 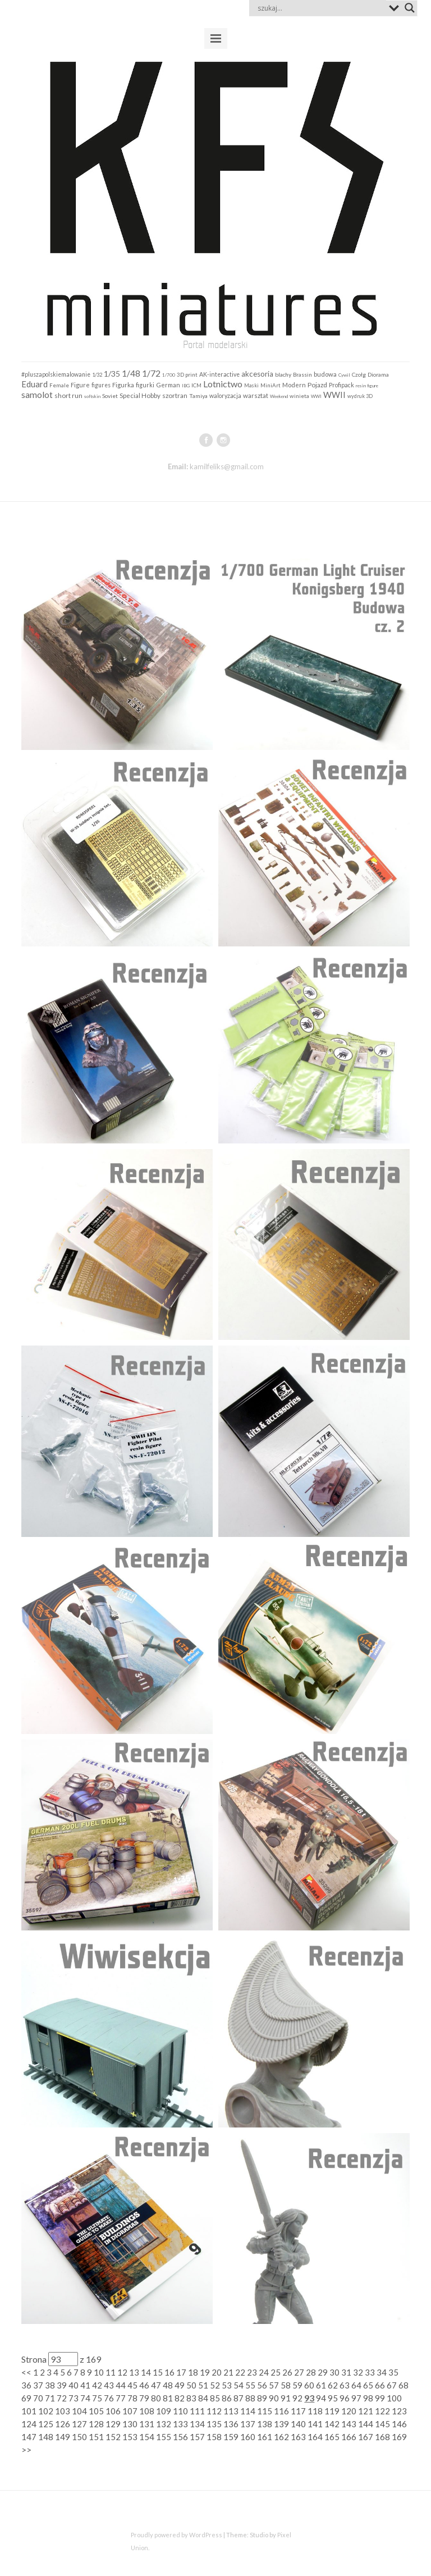 I want to click on 12, so click(x=122, y=2372).